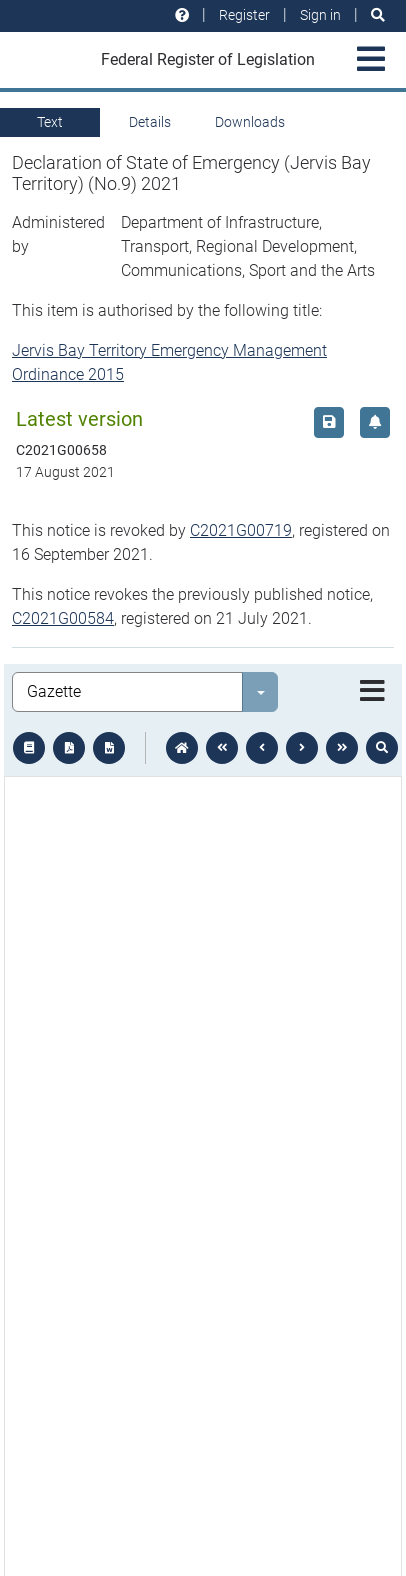 Image resolution: width=406 pixels, height=1576 pixels. I want to click on [Help and resources], so click(182, 15).